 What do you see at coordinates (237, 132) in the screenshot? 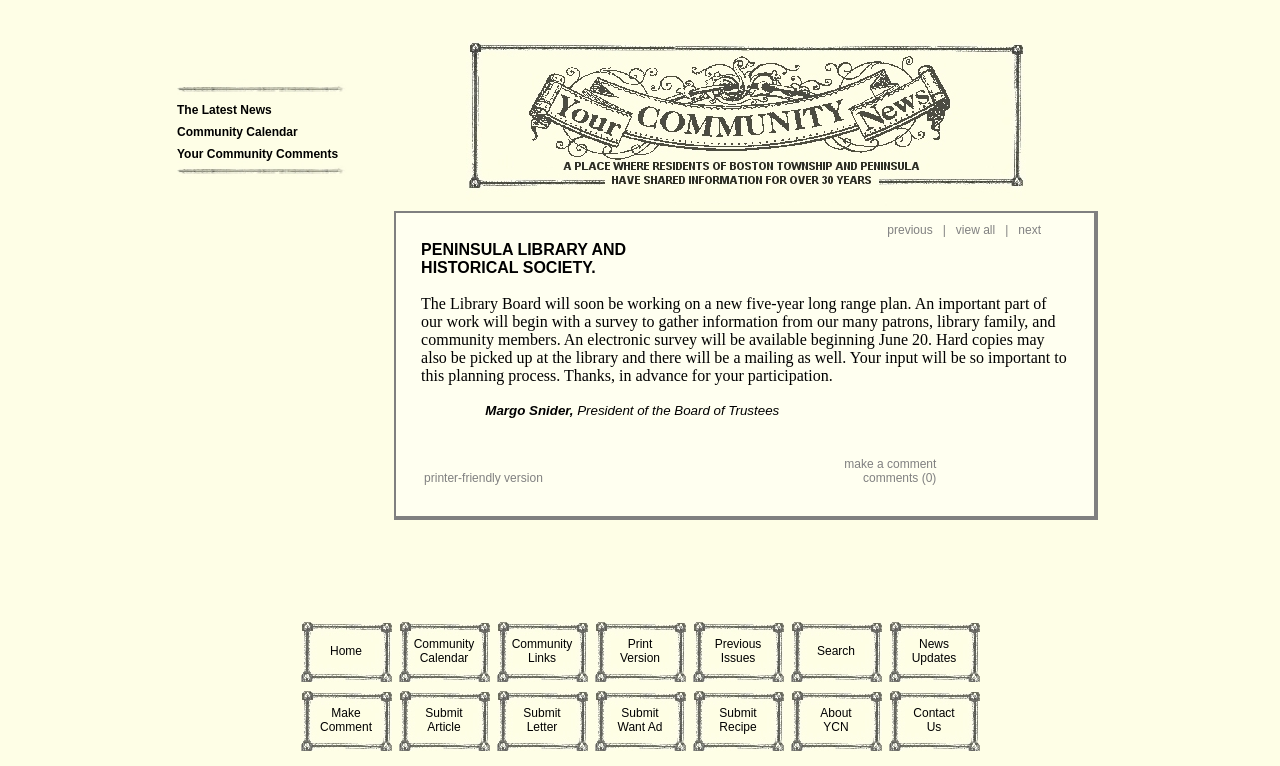
I see `Community Calendar` at bounding box center [237, 132].